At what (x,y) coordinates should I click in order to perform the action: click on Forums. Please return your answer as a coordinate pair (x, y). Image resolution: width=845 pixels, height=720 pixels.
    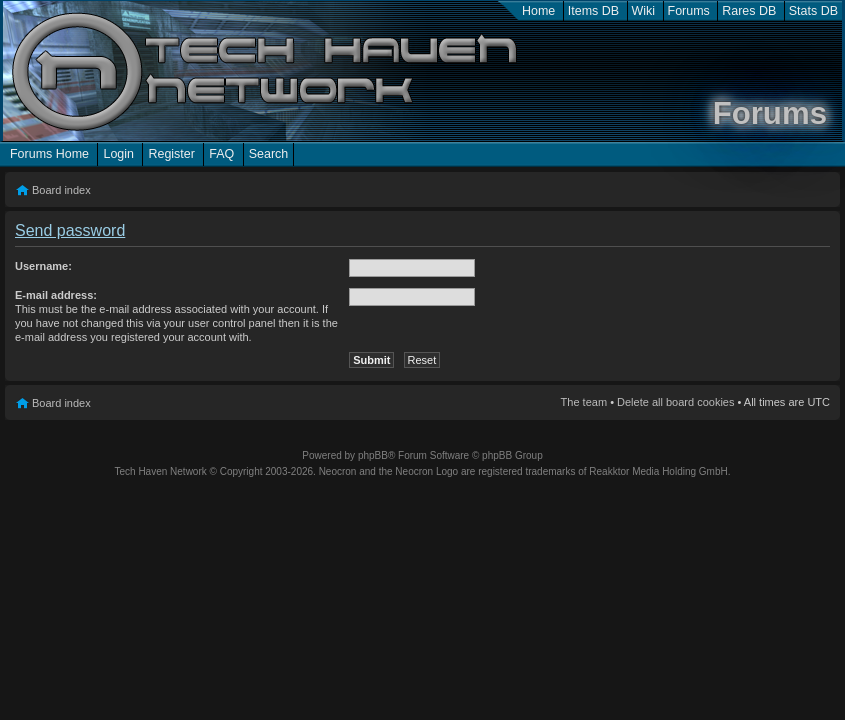
    Looking at the image, I should click on (689, 11).